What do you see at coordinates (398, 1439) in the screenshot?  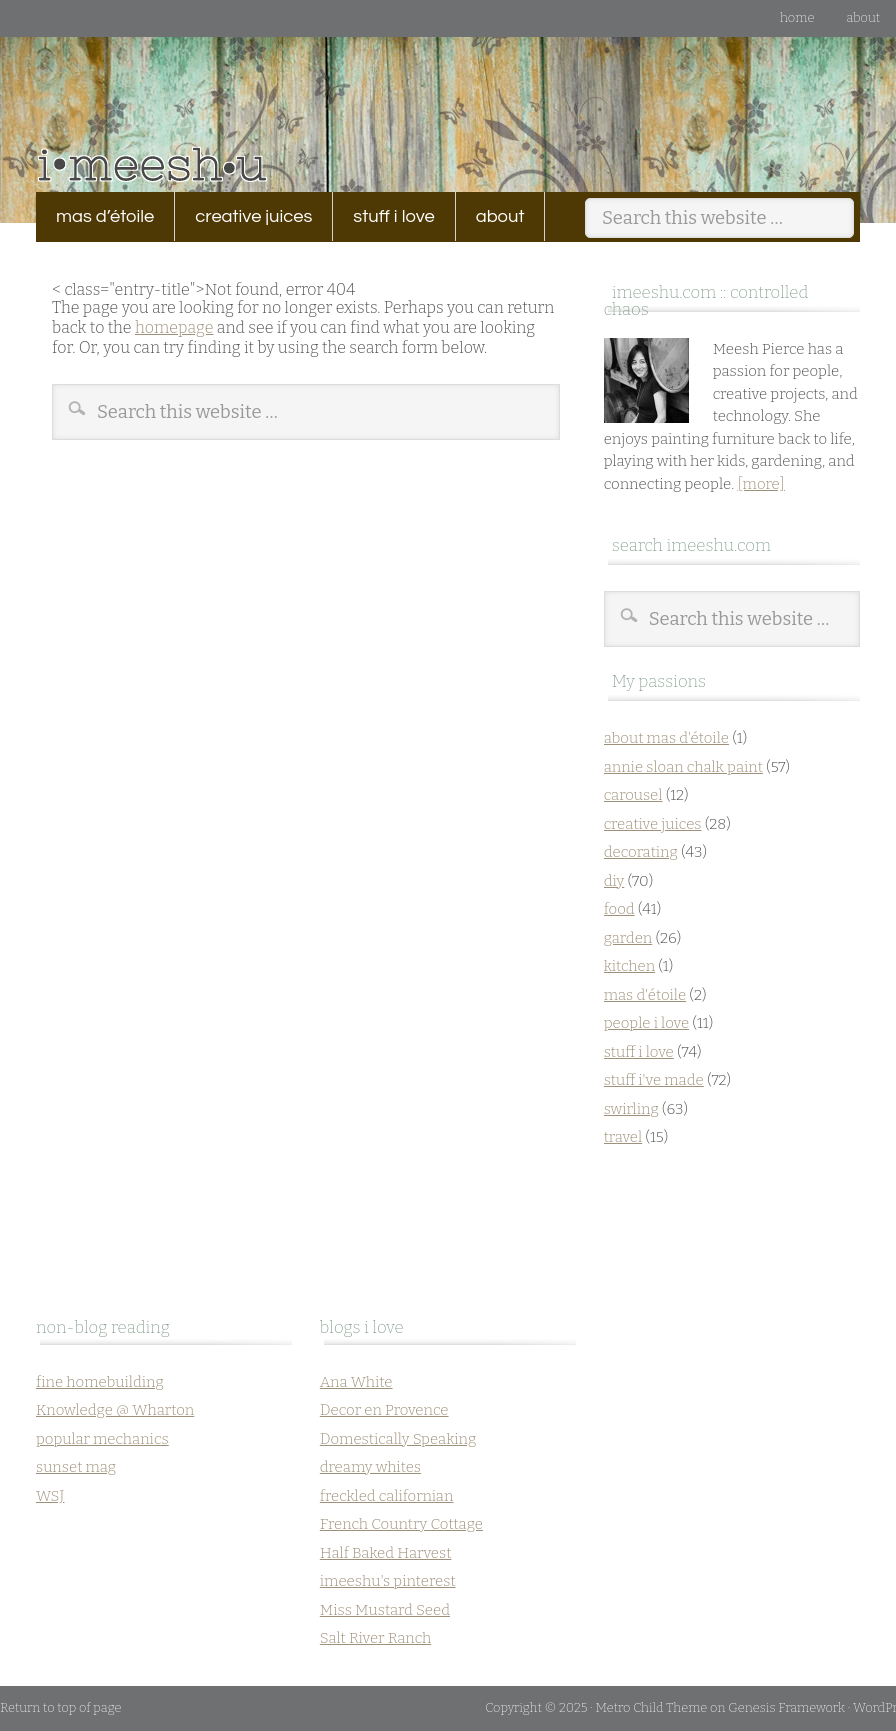 I see `Domestically Speaking` at bounding box center [398, 1439].